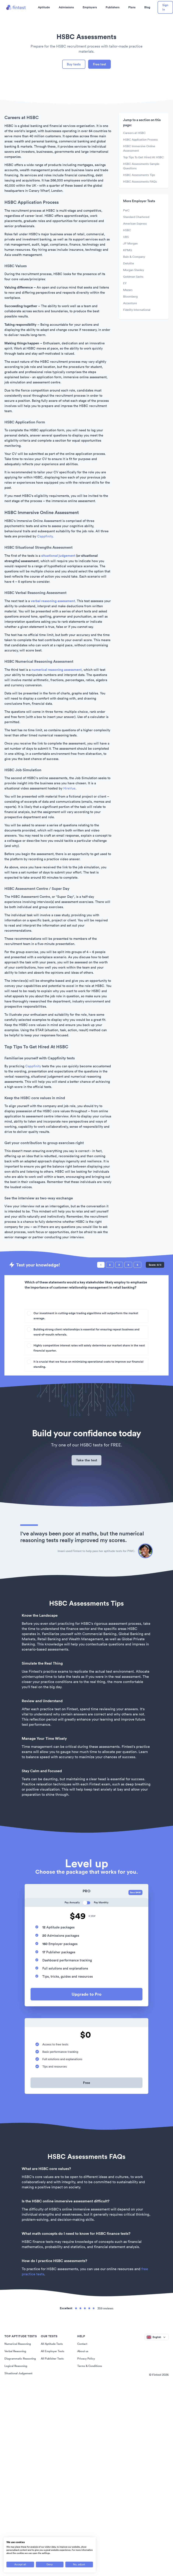  I want to click on [Question 5], so click(137, 1265).